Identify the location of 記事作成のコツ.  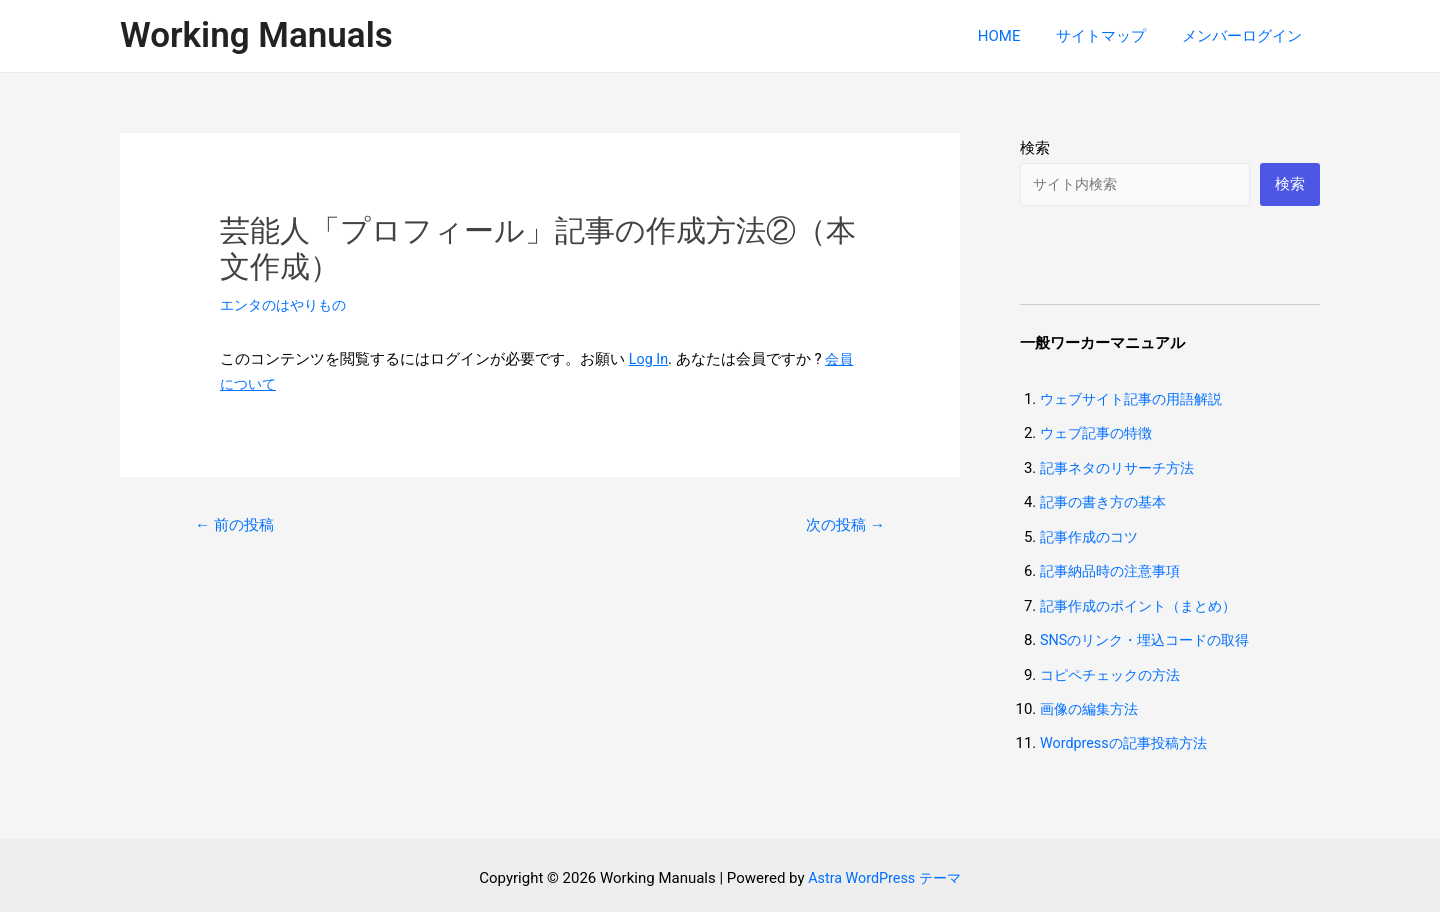
(1092, 535).